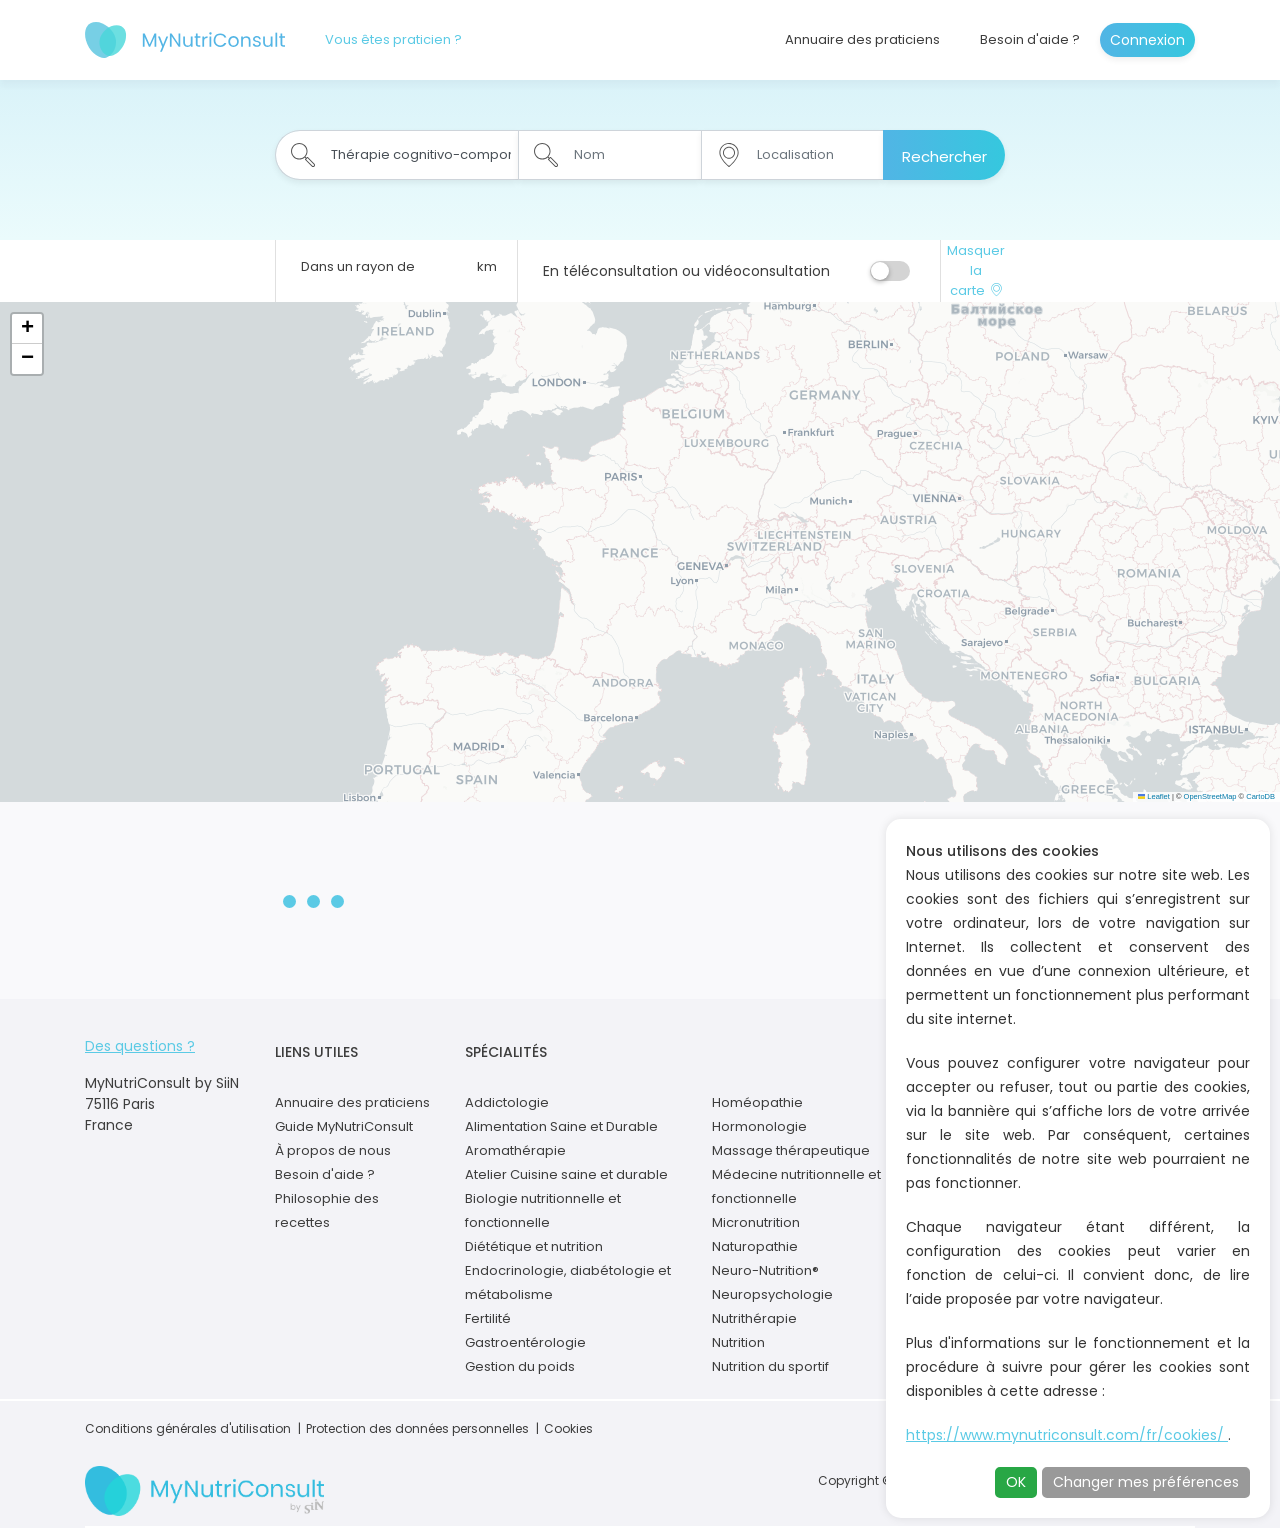 The width and height of the screenshot is (1280, 1528). I want to click on Homéopathie, so click(757, 1102).